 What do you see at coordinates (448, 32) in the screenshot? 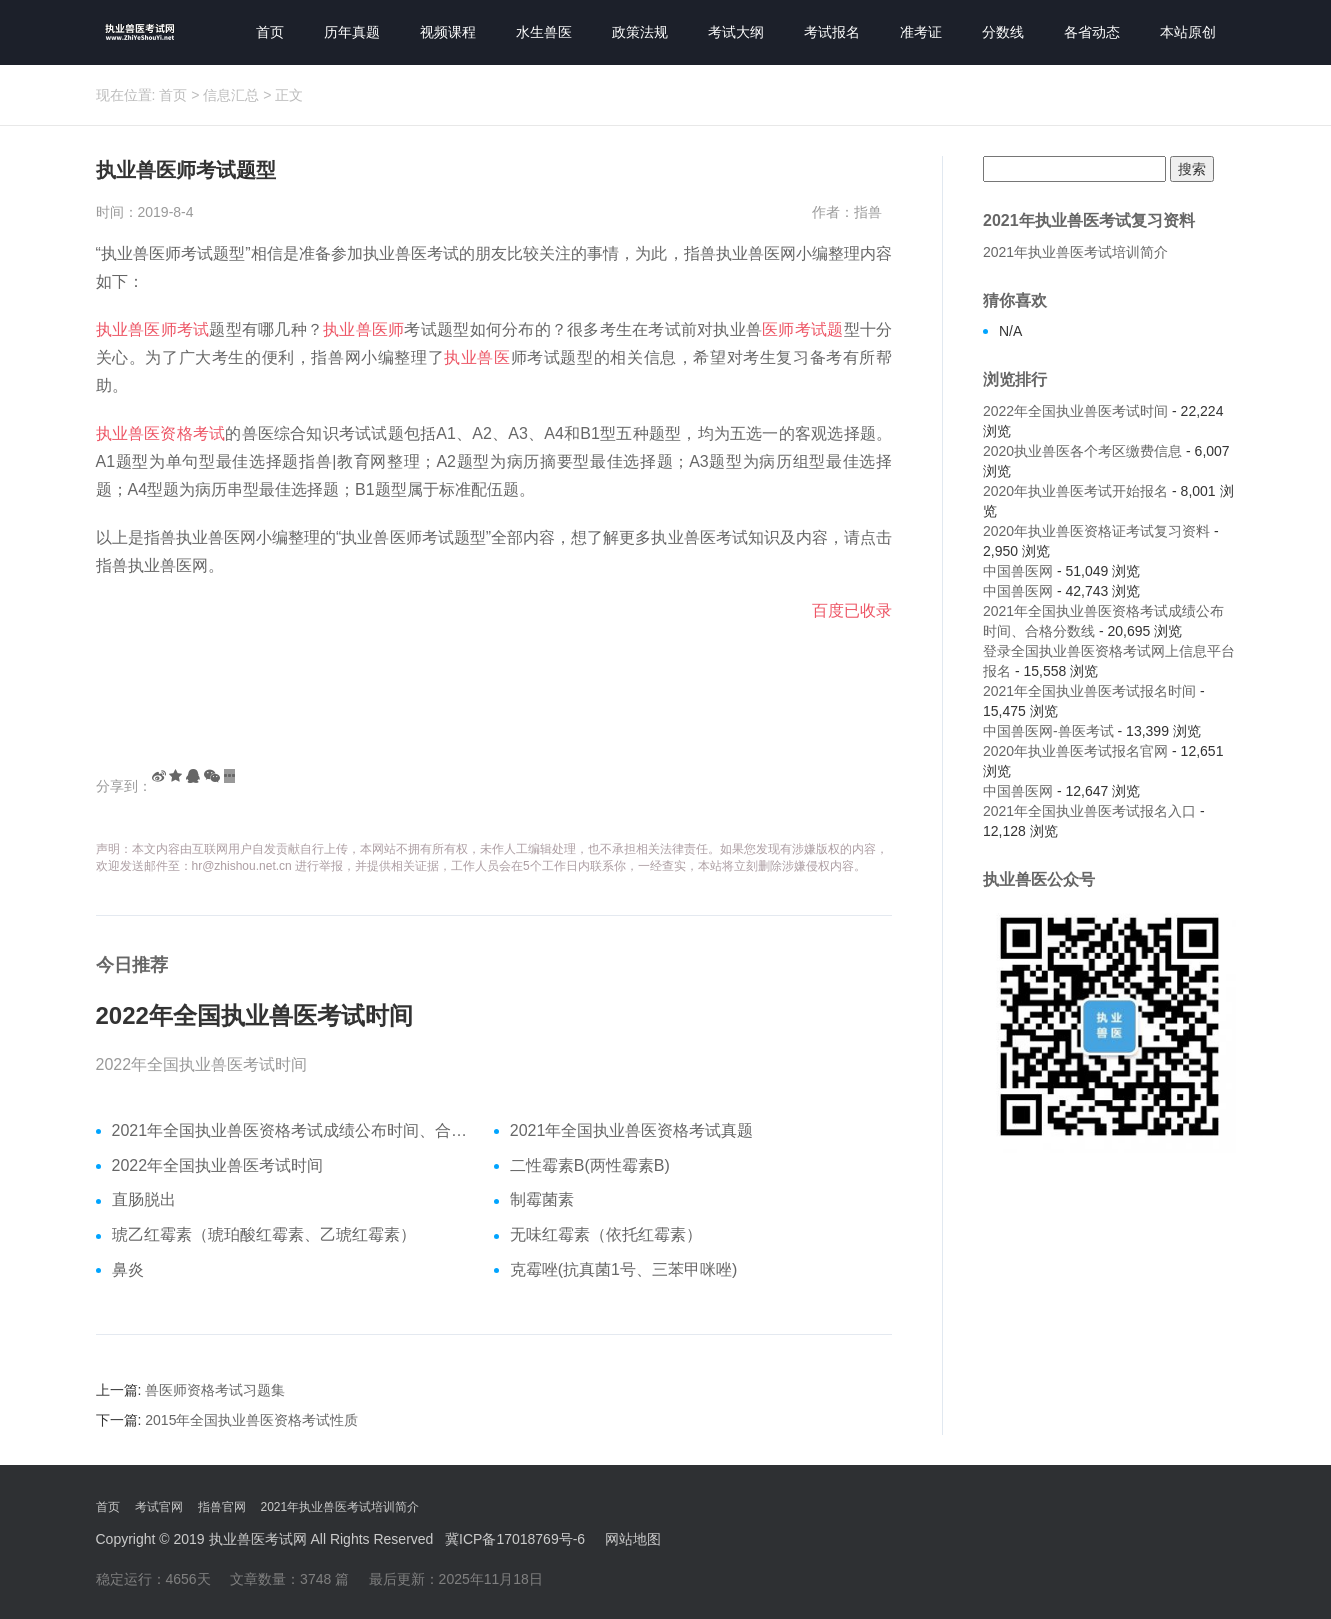
I see `视频课程` at bounding box center [448, 32].